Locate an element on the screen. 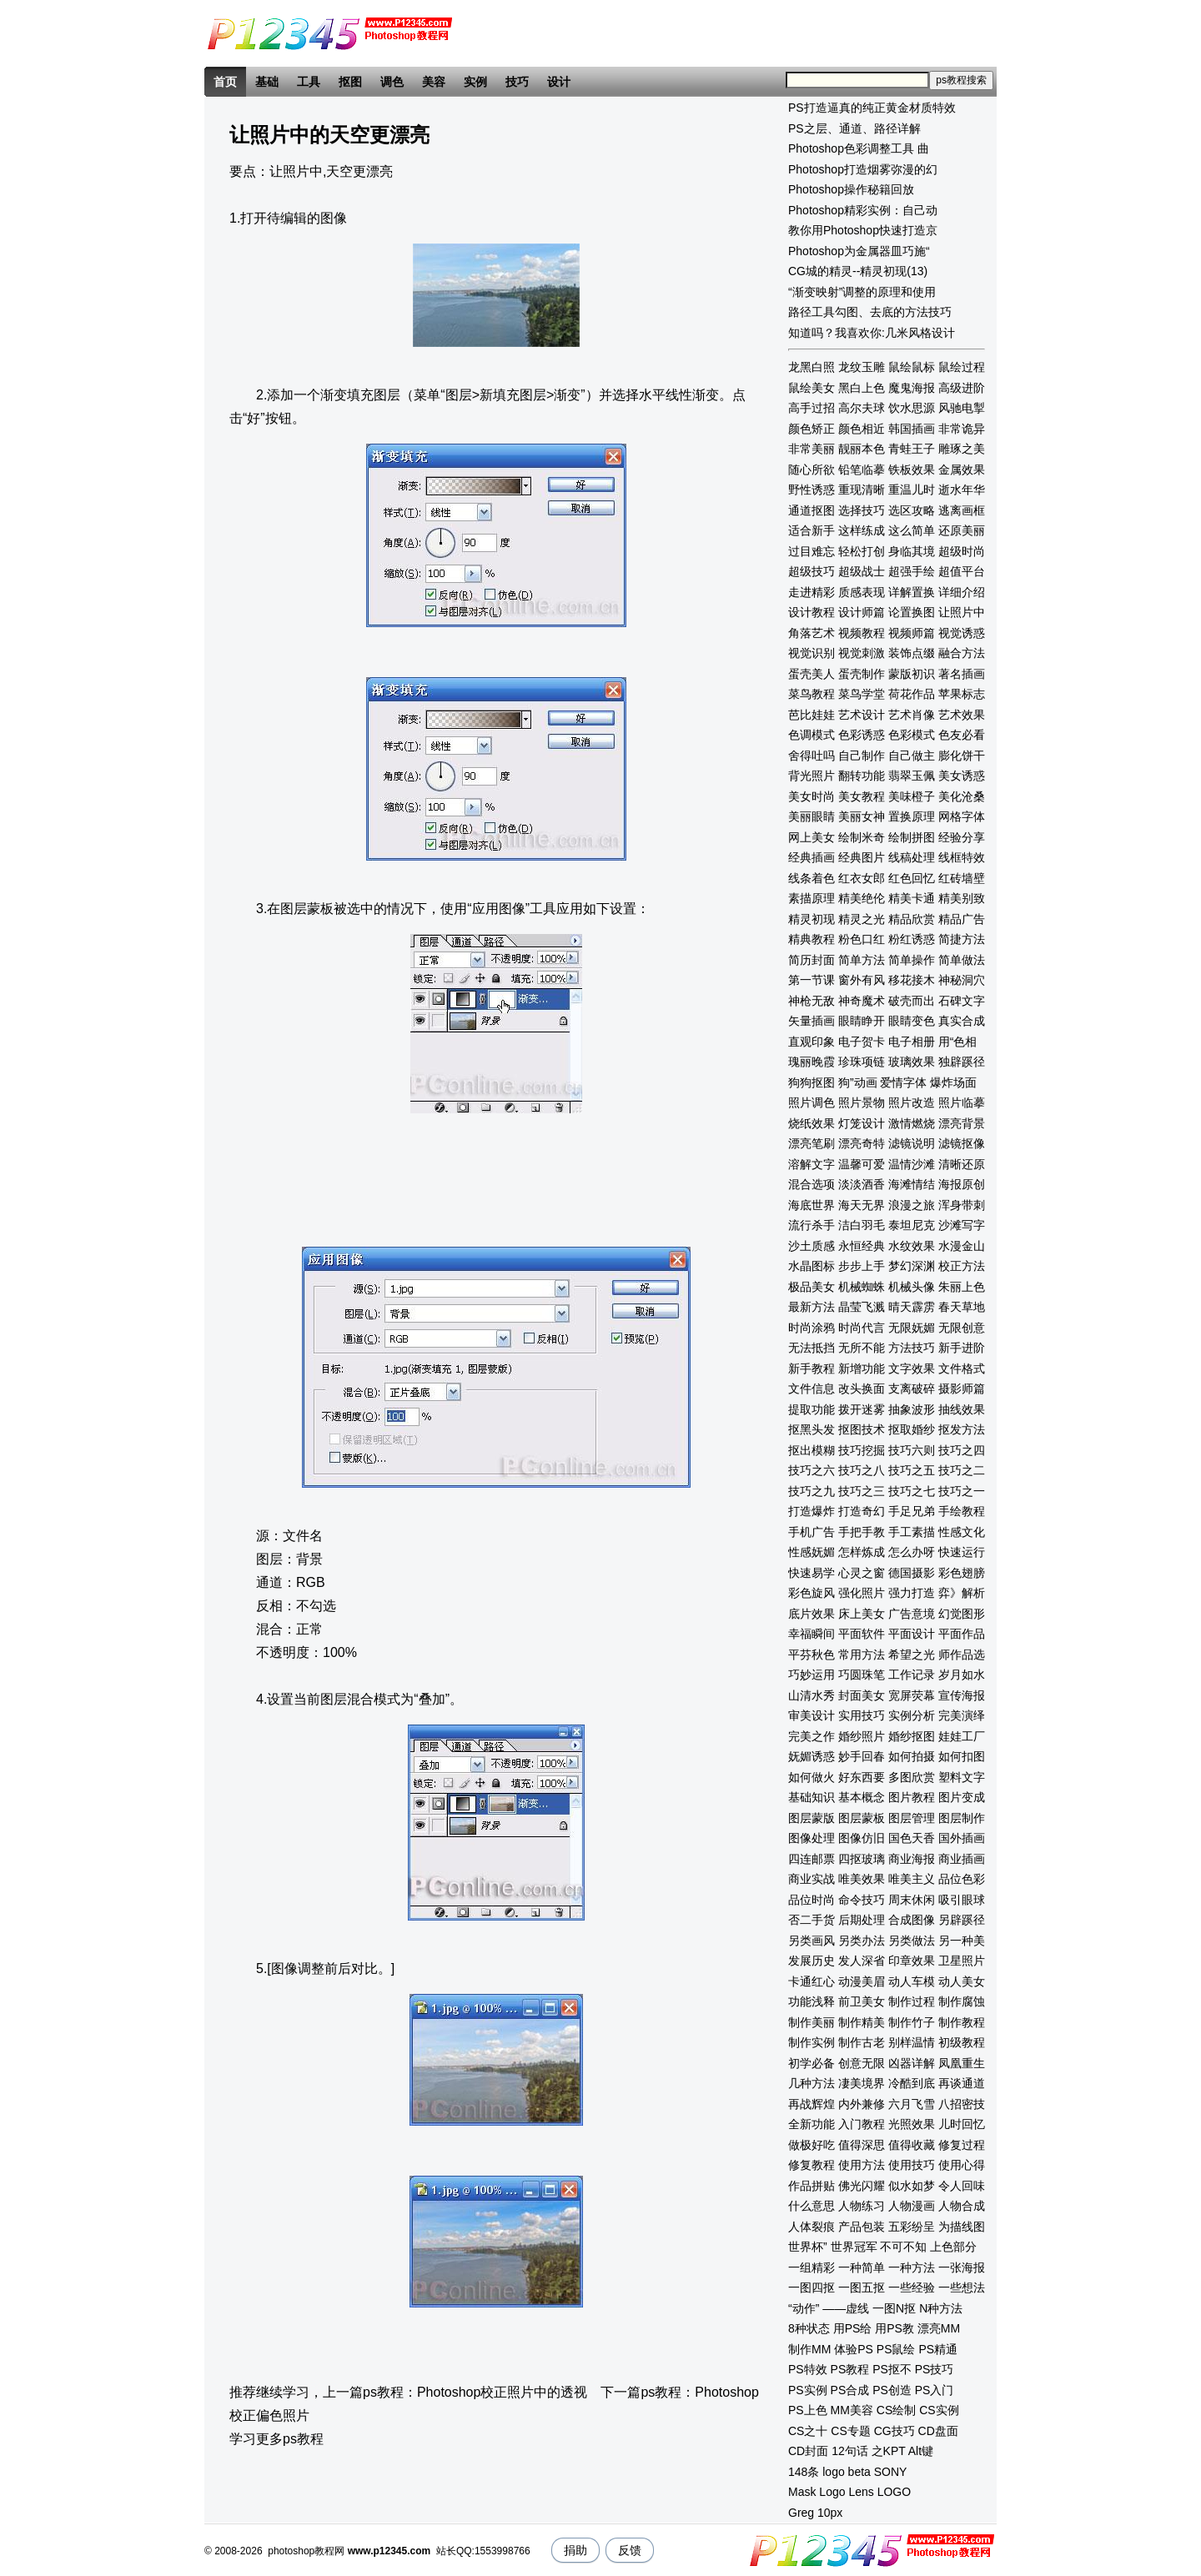  艺术效果 is located at coordinates (961, 714).